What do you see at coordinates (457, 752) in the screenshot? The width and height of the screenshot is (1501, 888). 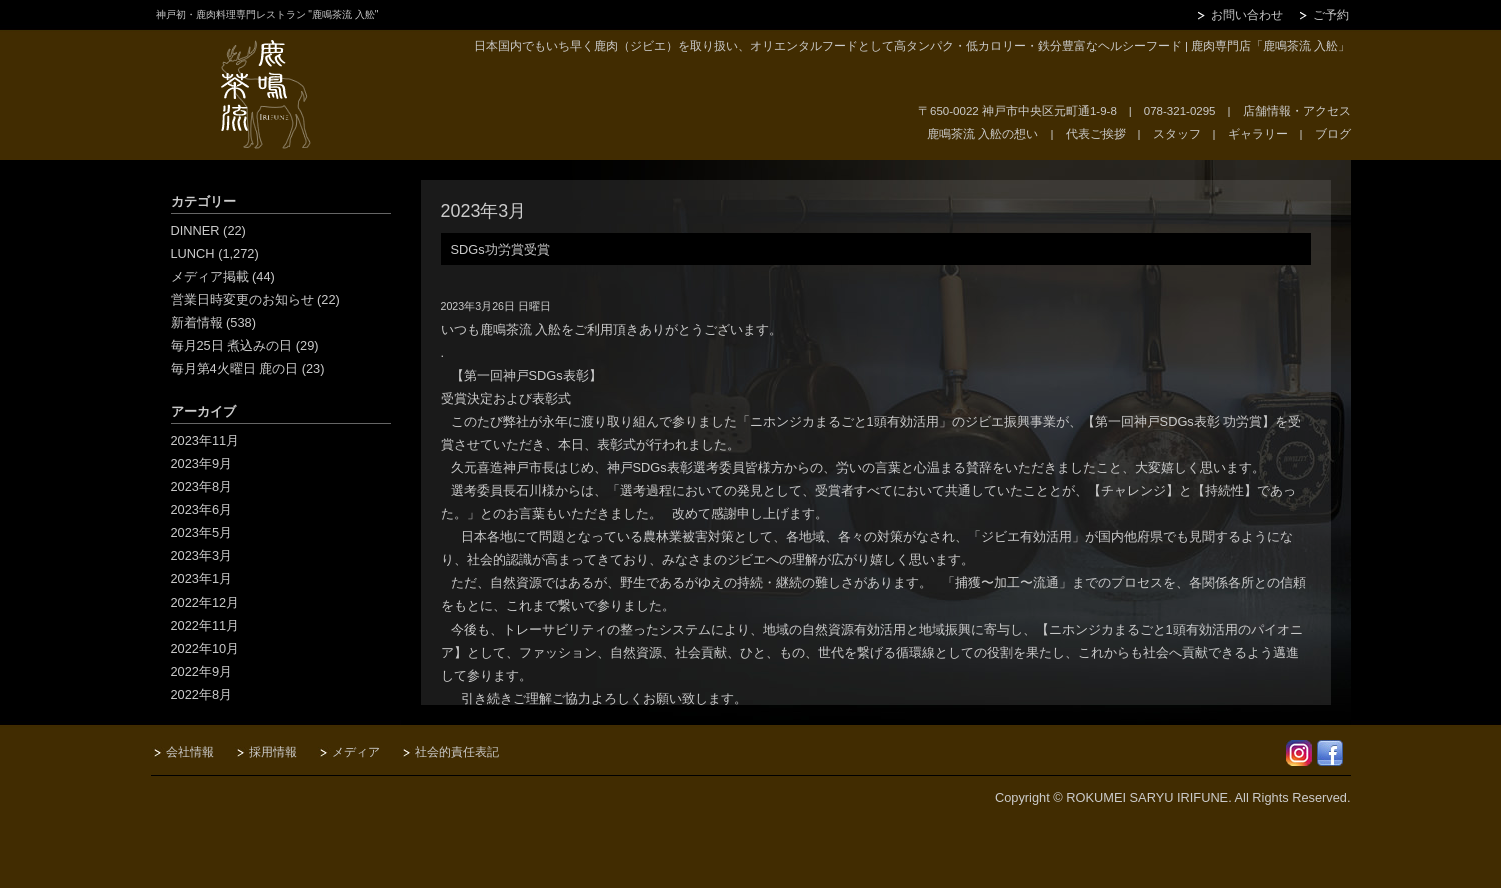 I see `社会的責任表記` at bounding box center [457, 752].